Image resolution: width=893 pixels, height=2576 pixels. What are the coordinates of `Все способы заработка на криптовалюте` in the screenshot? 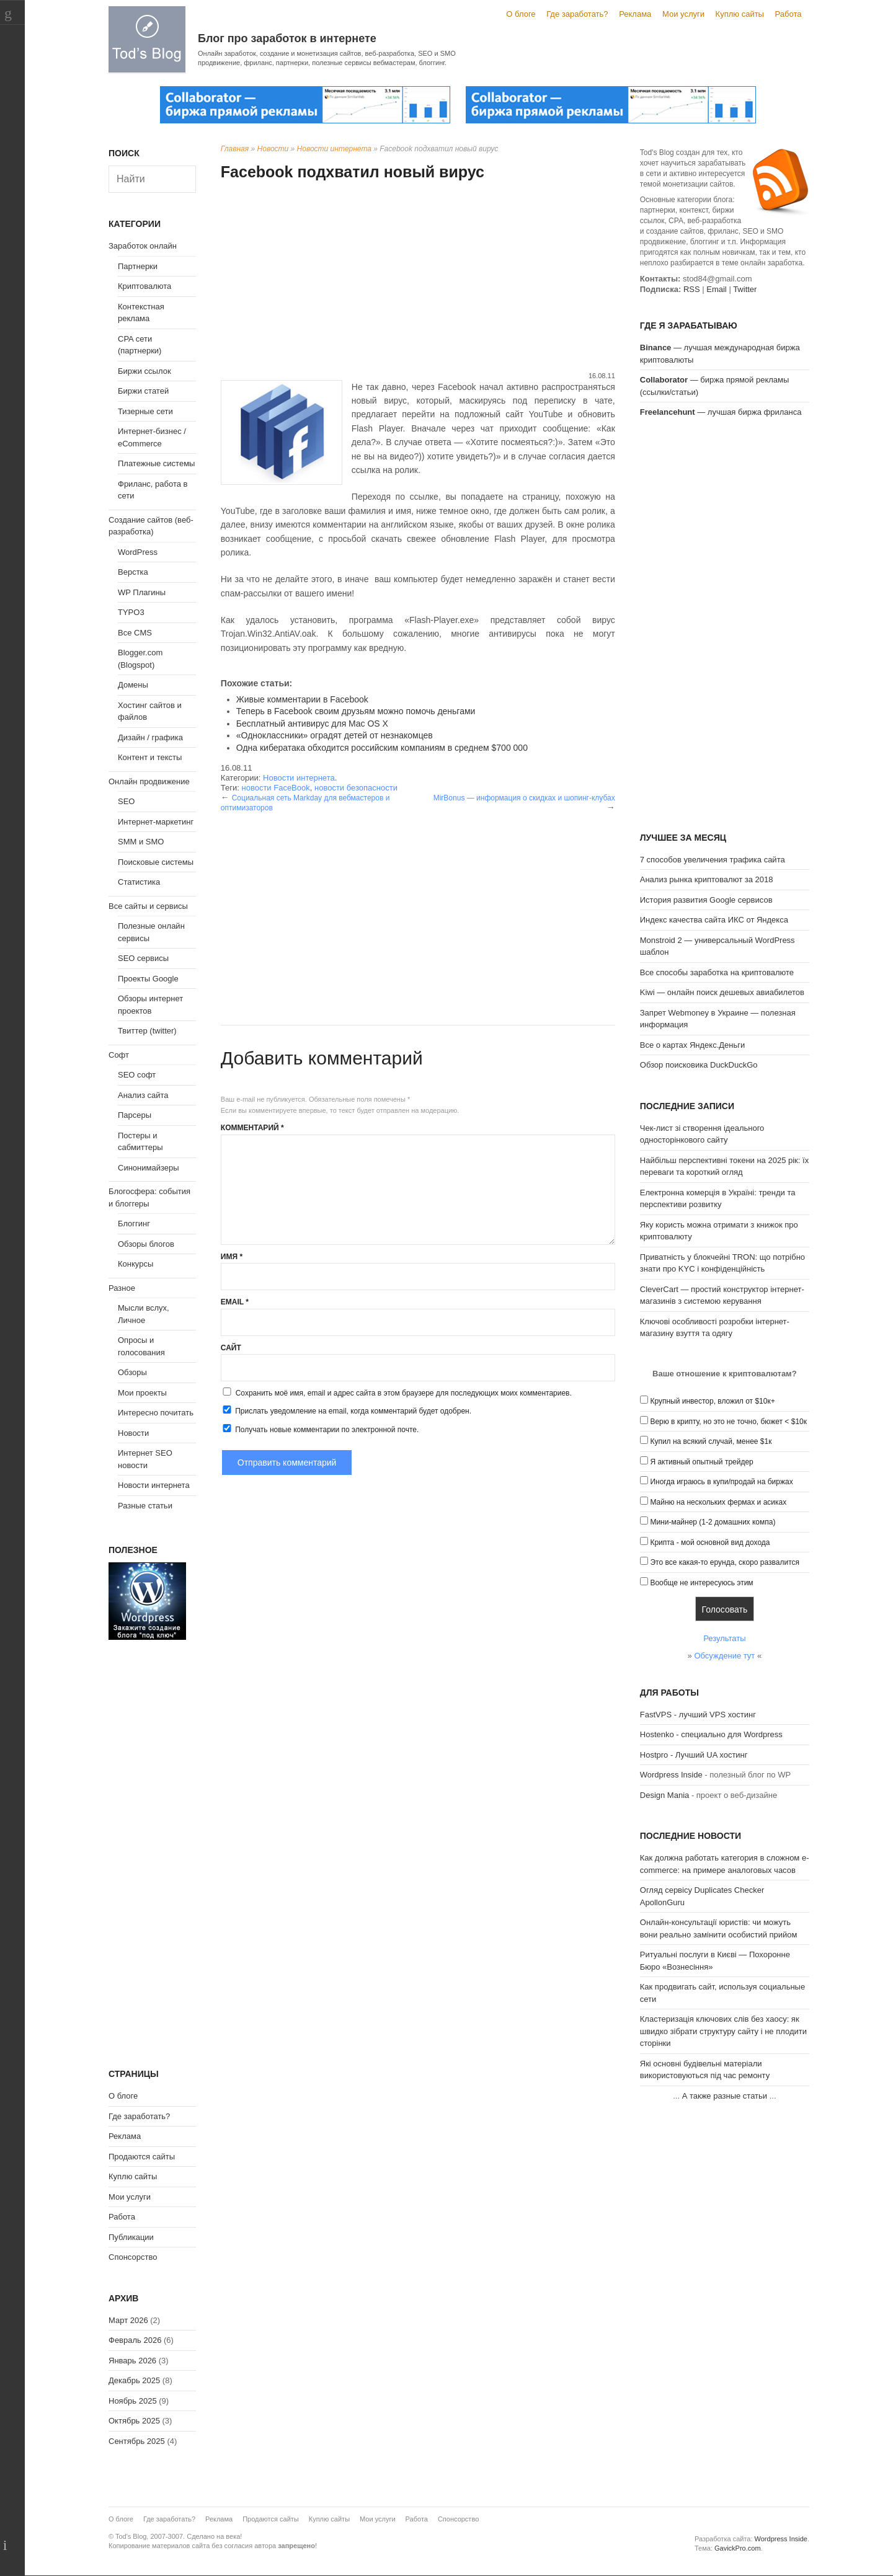 It's located at (717, 972).